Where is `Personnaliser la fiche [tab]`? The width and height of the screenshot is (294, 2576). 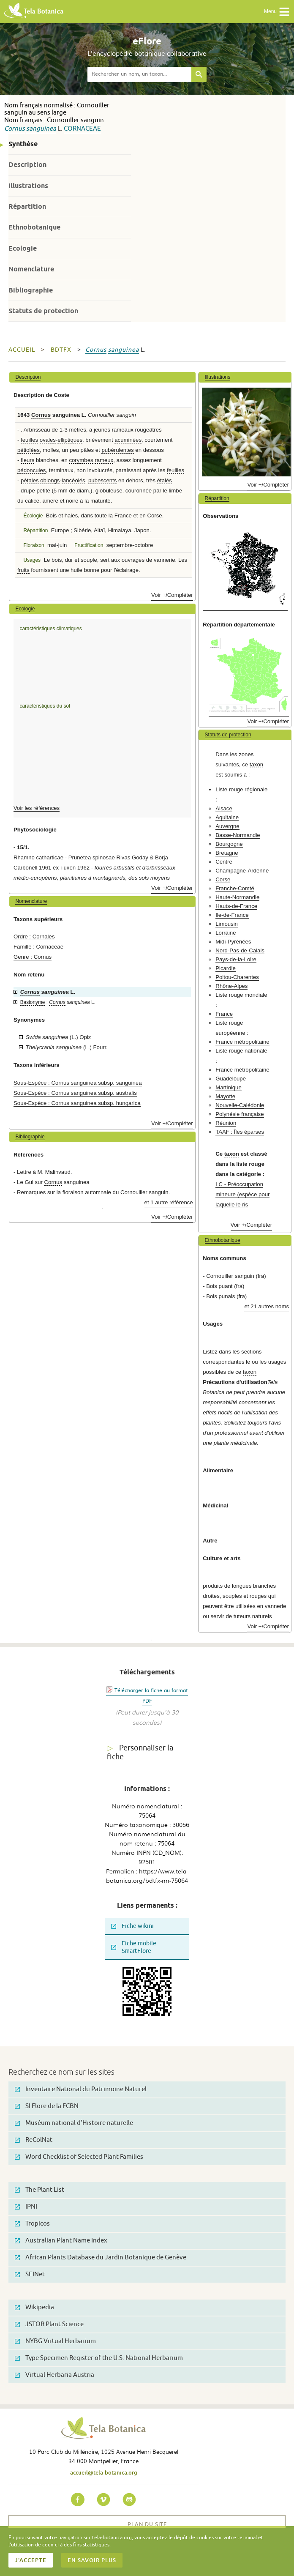
Personnaliser la fiche [tab] is located at coordinates (140, 1752).